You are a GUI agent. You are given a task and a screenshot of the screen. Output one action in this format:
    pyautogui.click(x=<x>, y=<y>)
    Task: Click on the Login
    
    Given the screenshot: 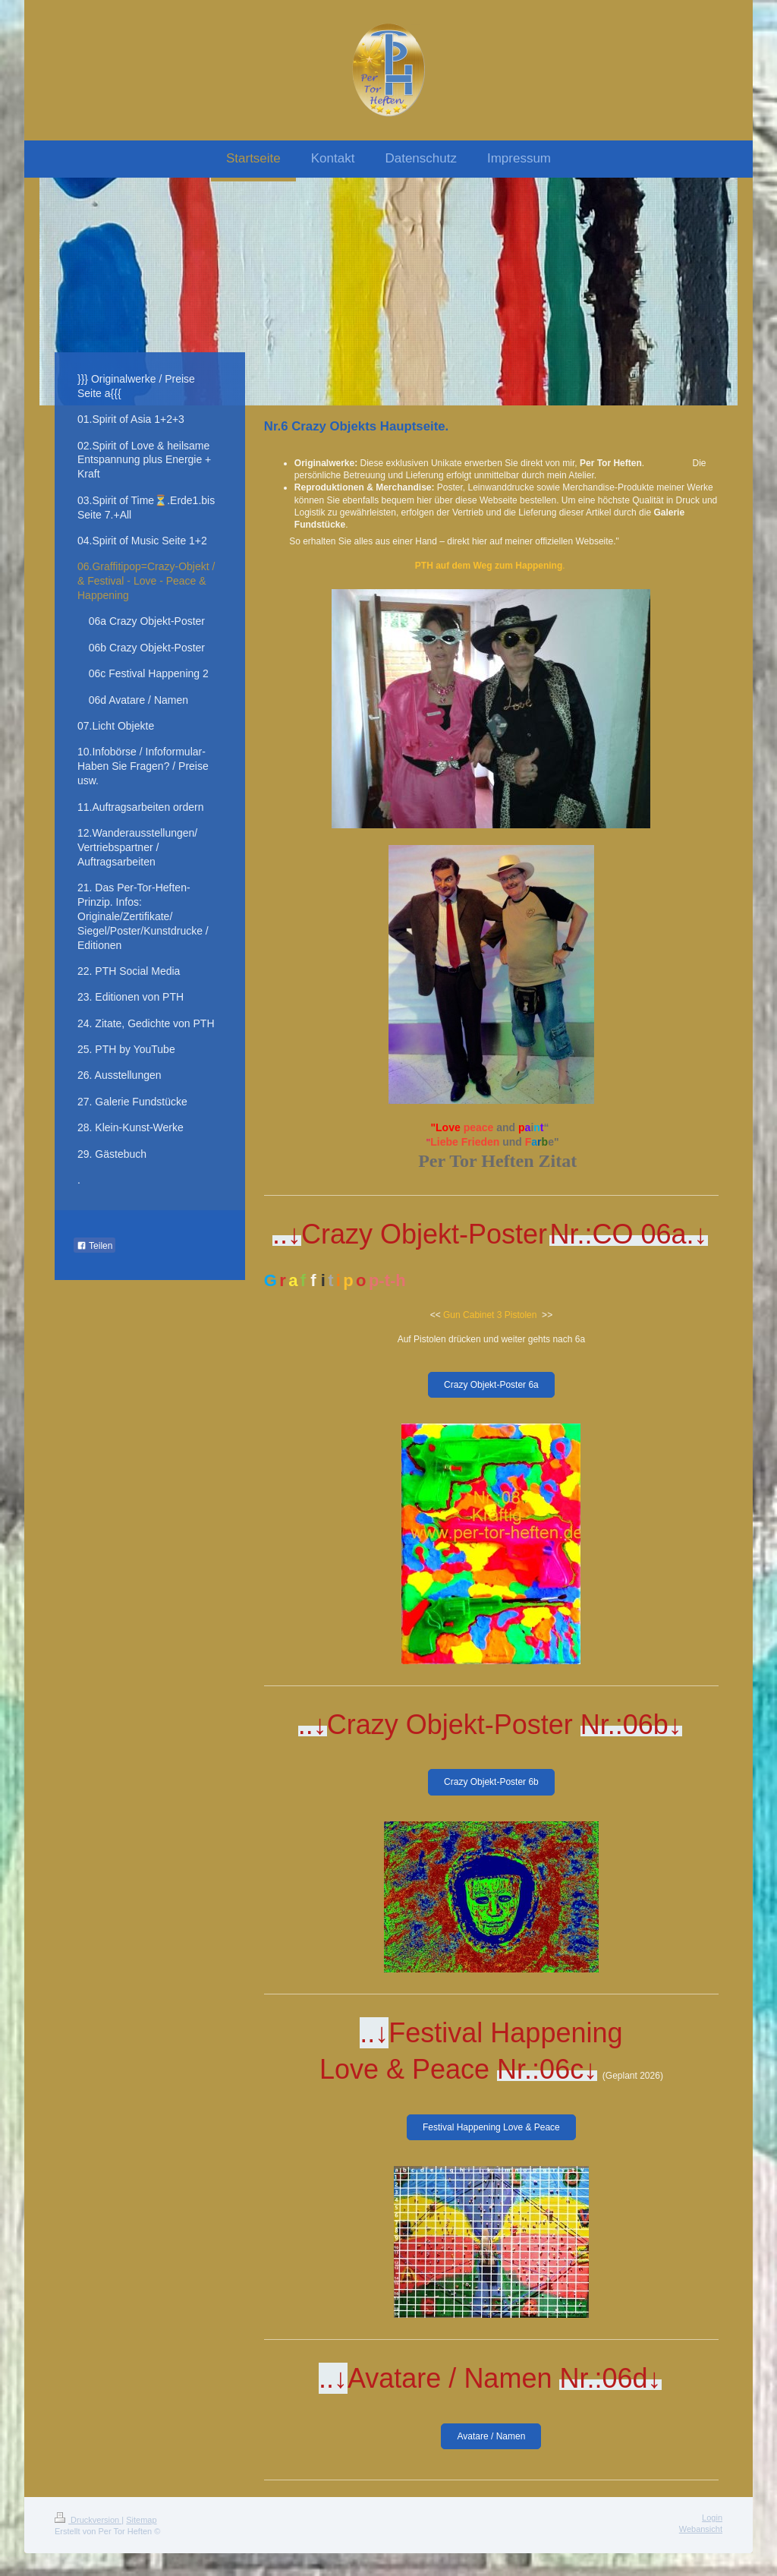 What is the action you would take?
    pyautogui.click(x=712, y=2517)
    